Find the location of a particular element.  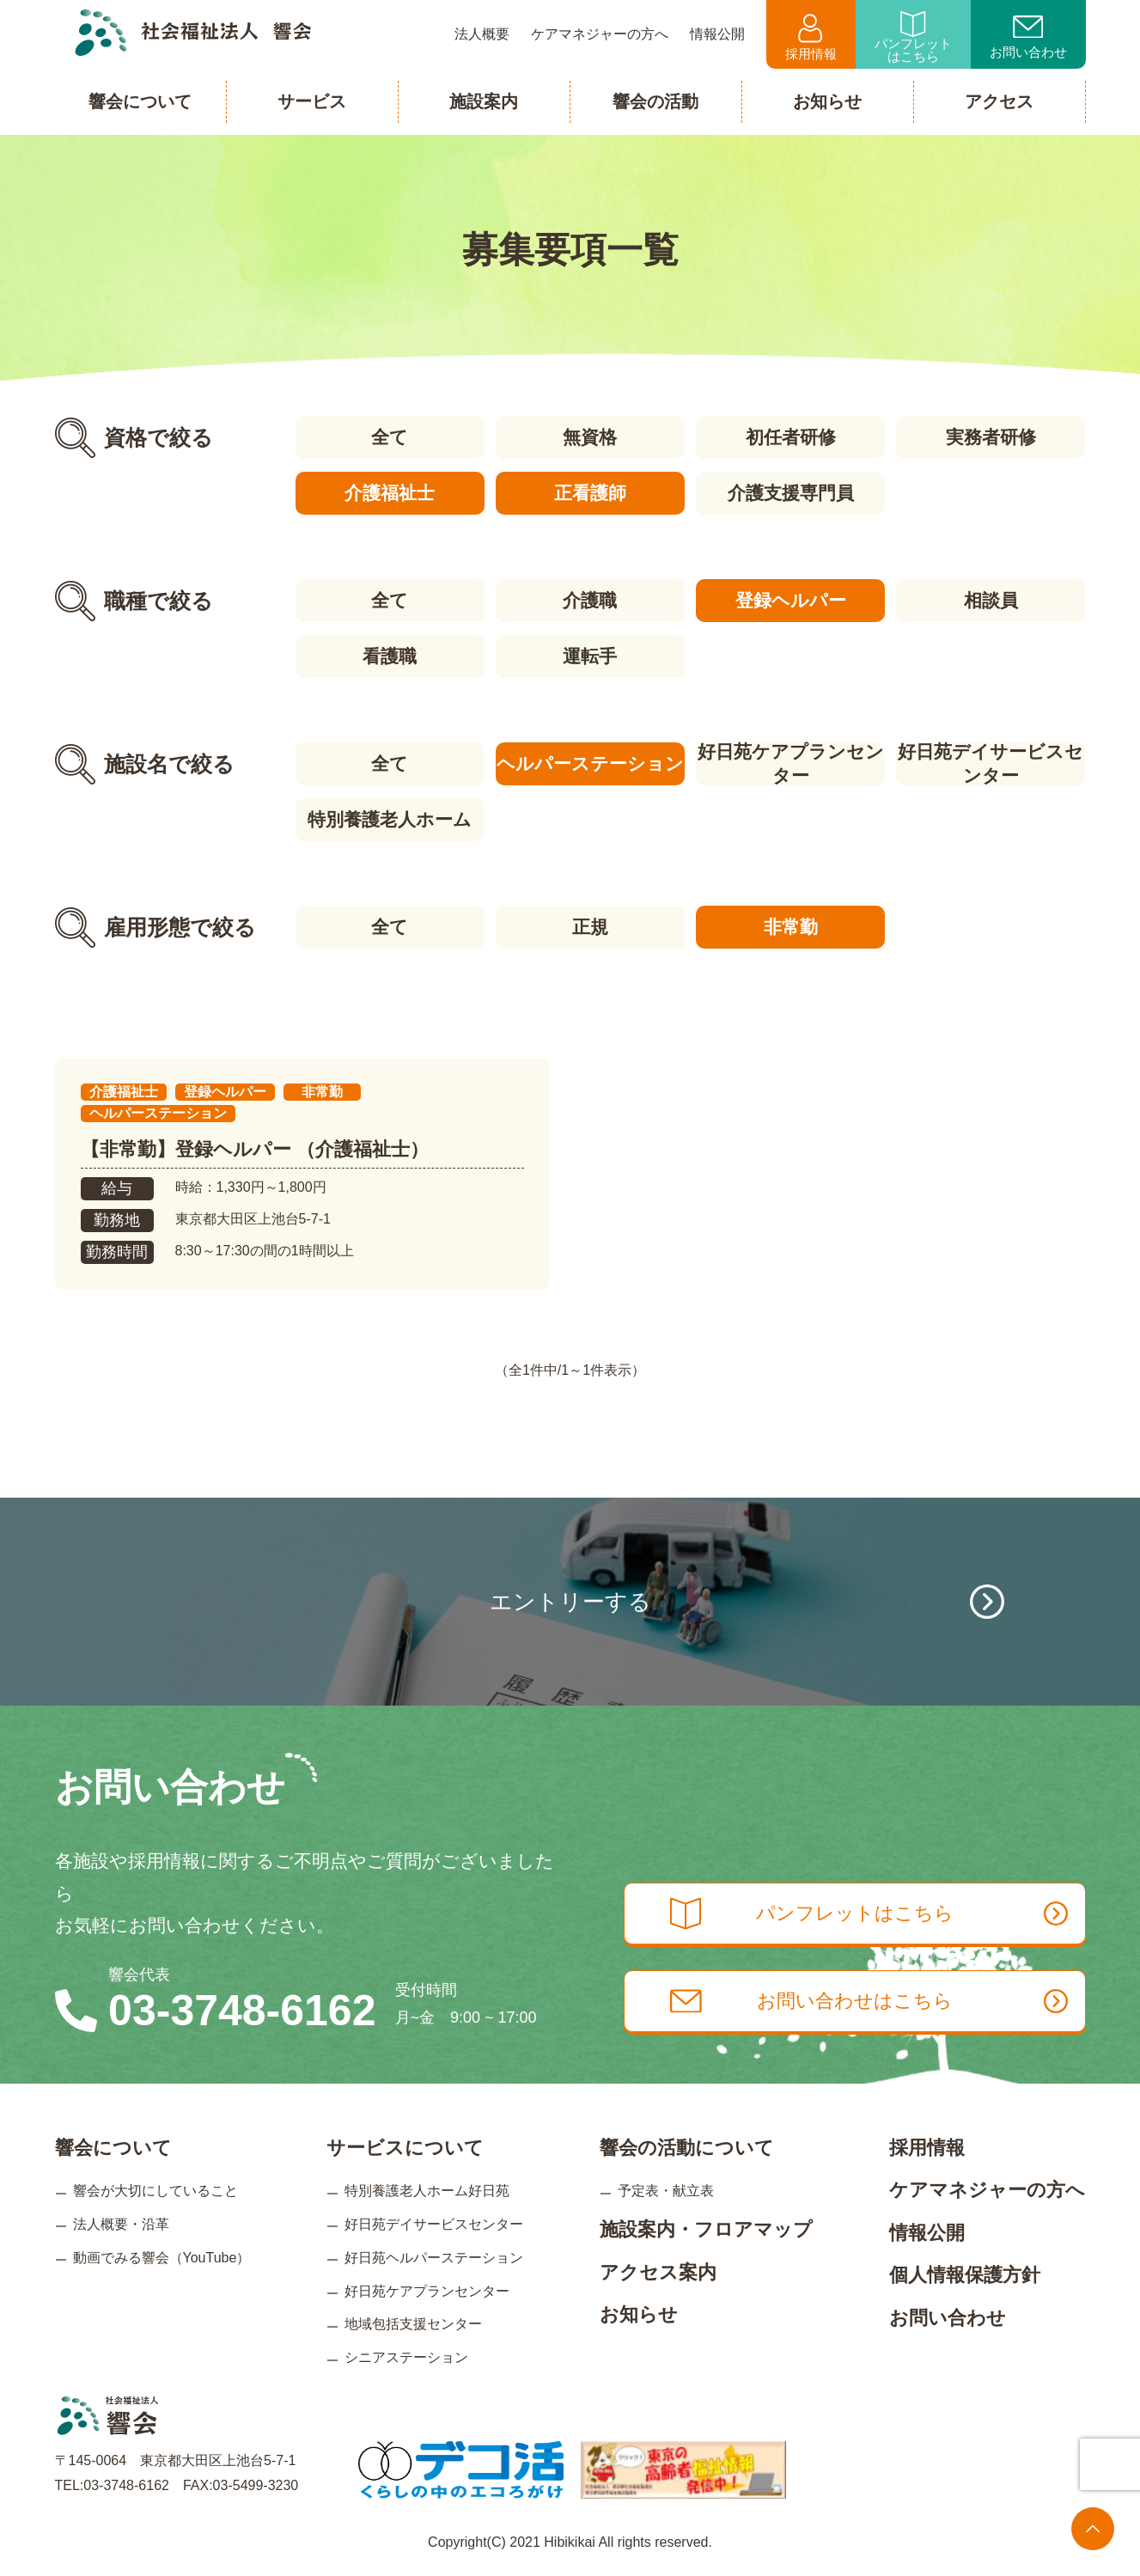

情報公開 is located at coordinates (927, 2232).